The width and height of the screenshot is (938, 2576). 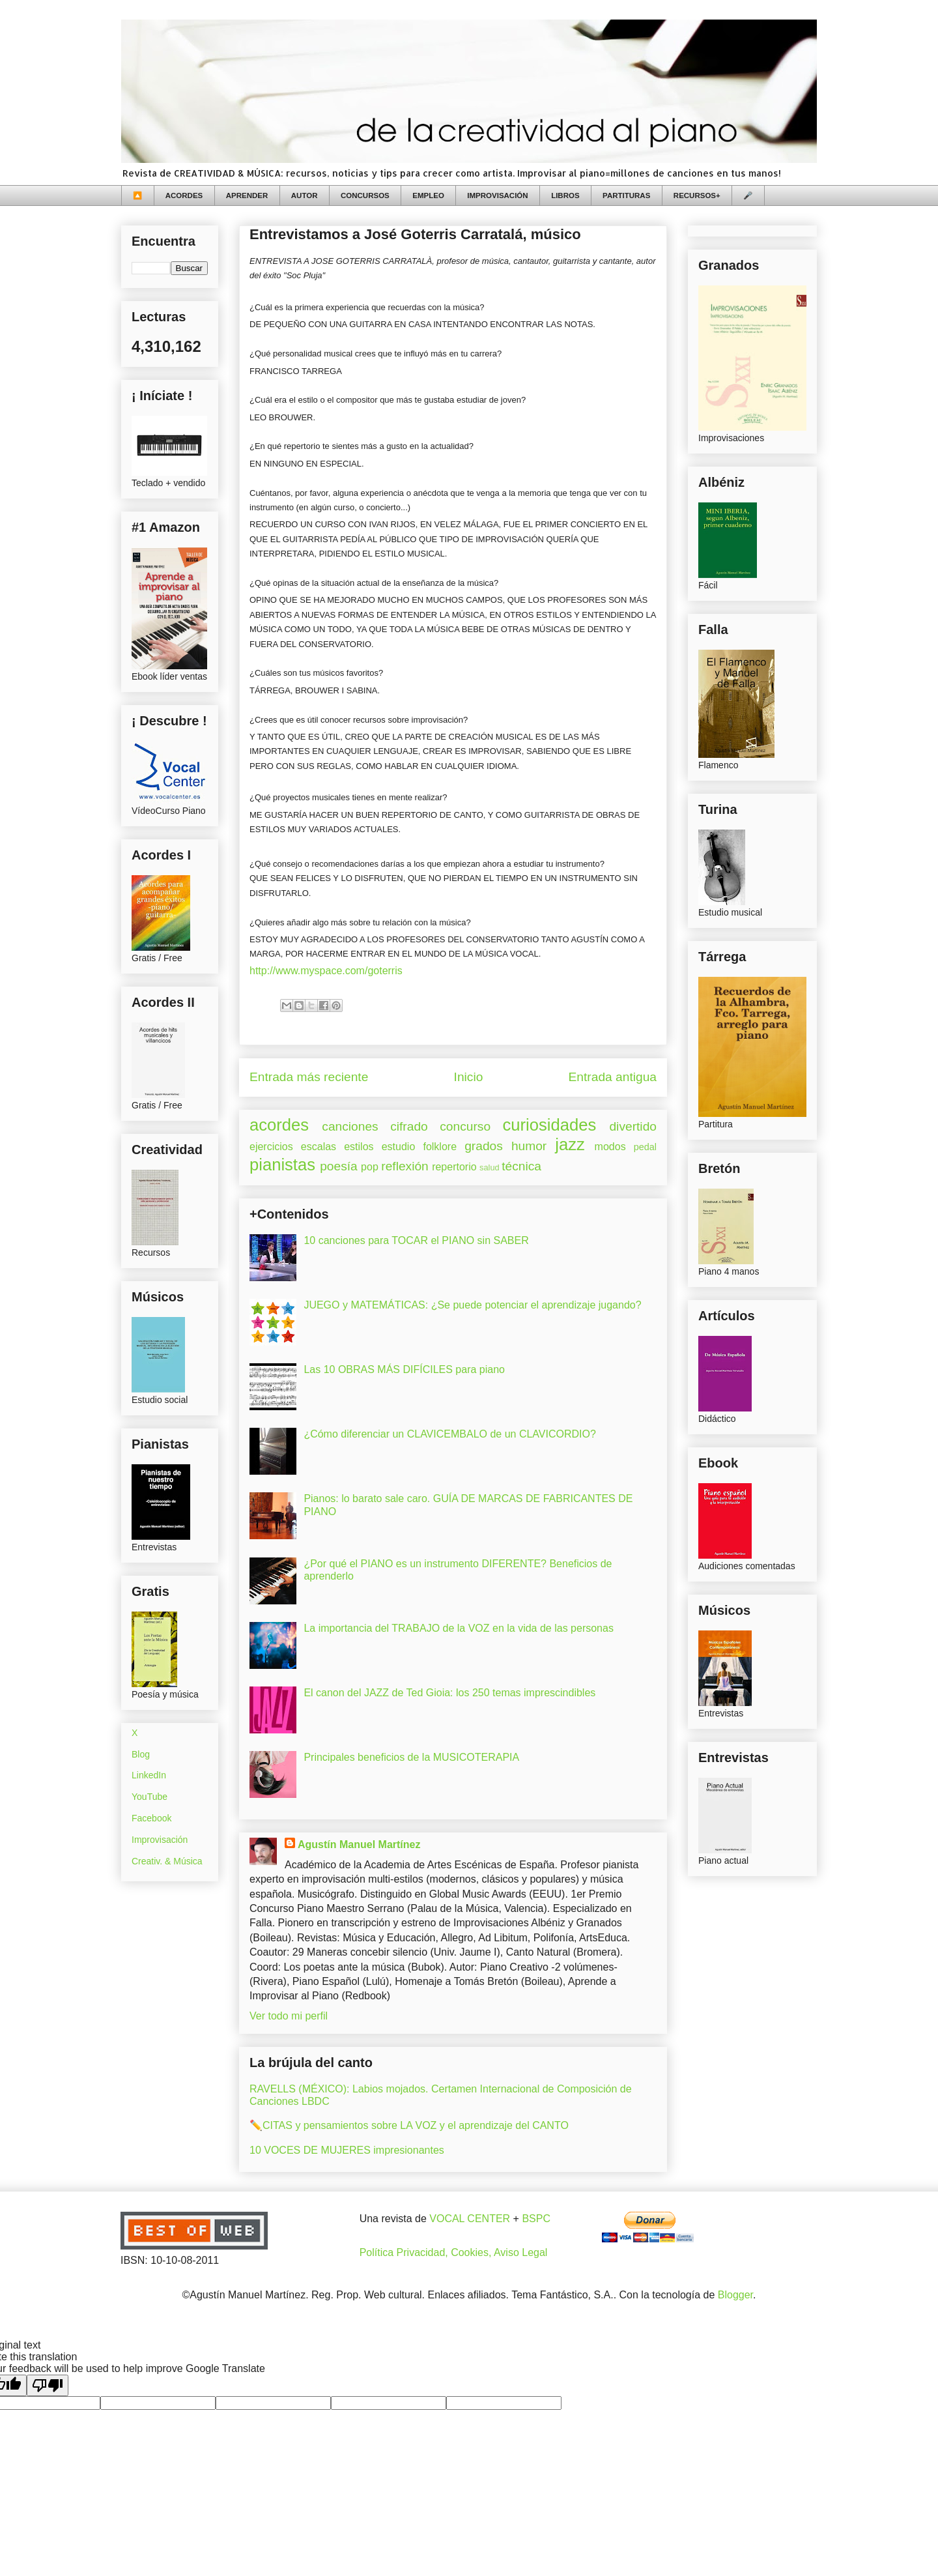 What do you see at coordinates (428, 195) in the screenshot?
I see `EMPLEO` at bounding box center [428, 195].